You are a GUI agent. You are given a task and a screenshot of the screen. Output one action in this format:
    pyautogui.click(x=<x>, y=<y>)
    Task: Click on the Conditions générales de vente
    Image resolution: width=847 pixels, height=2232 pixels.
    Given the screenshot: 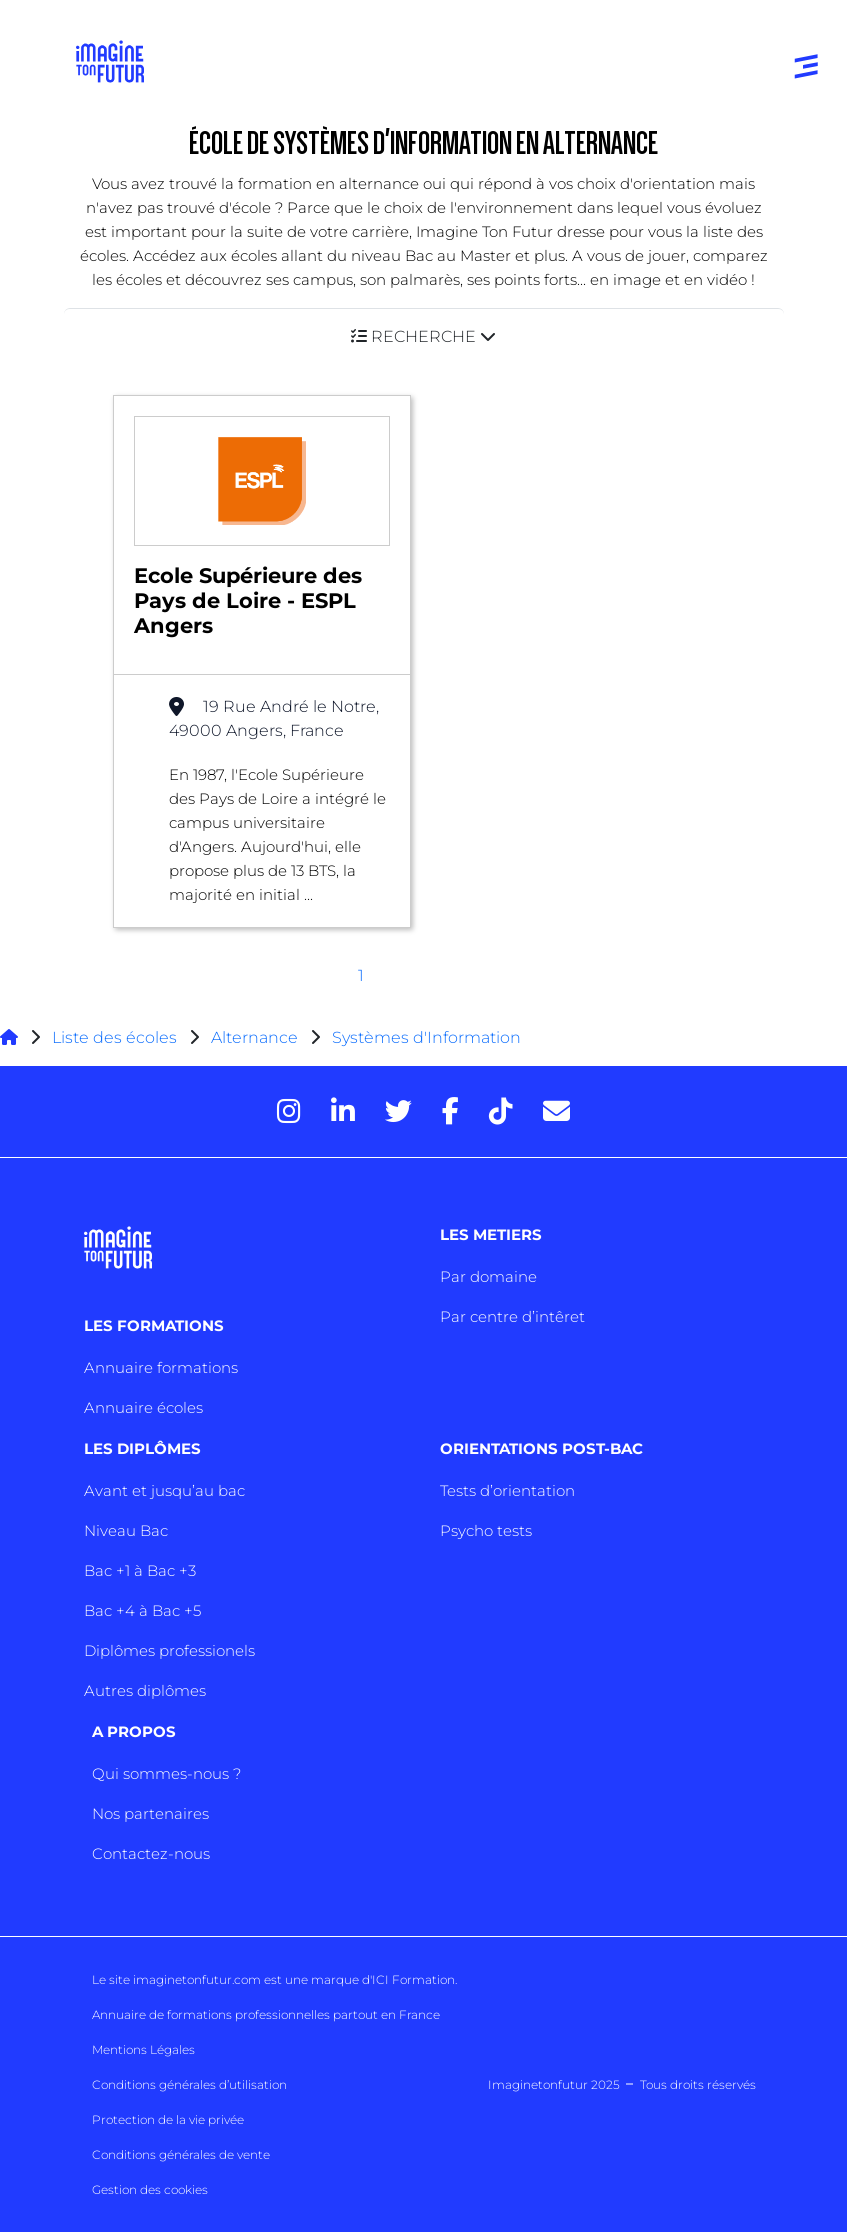 What is the action you would take?
    pyautogui.click(x=181, y=2154)
    